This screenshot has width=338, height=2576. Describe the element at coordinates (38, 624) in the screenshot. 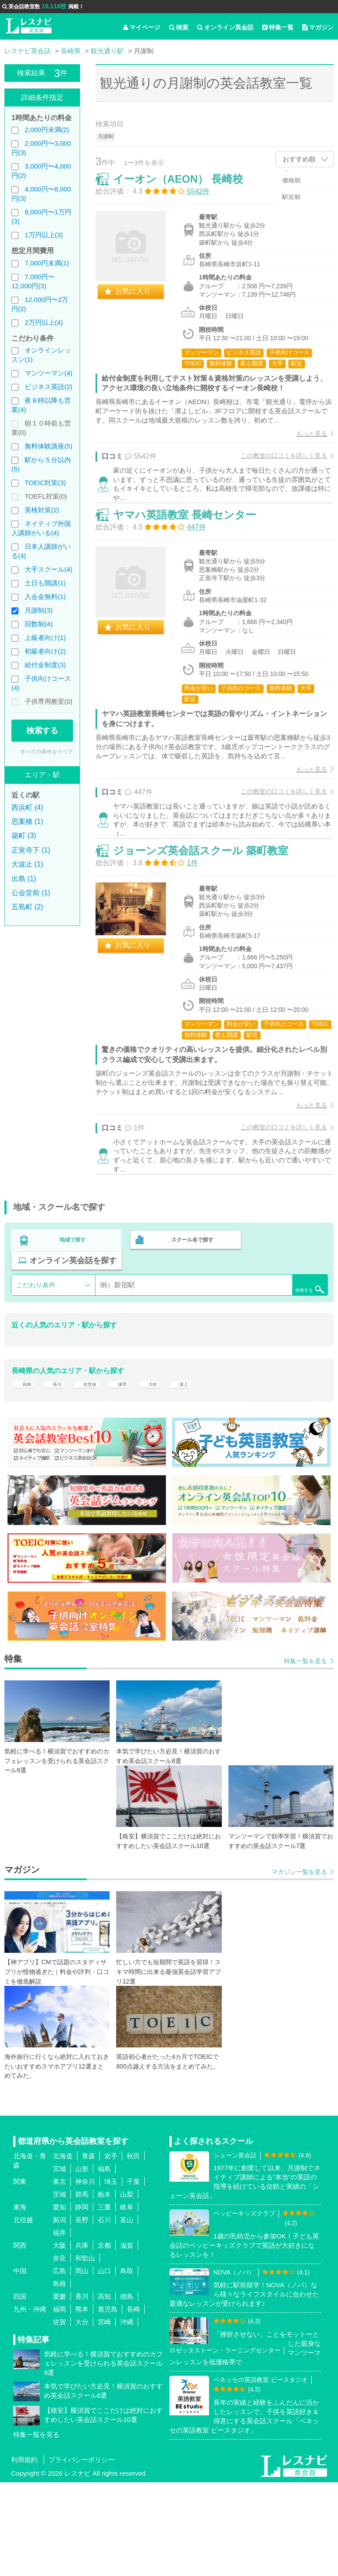

I see `回数制(4)` at that location.